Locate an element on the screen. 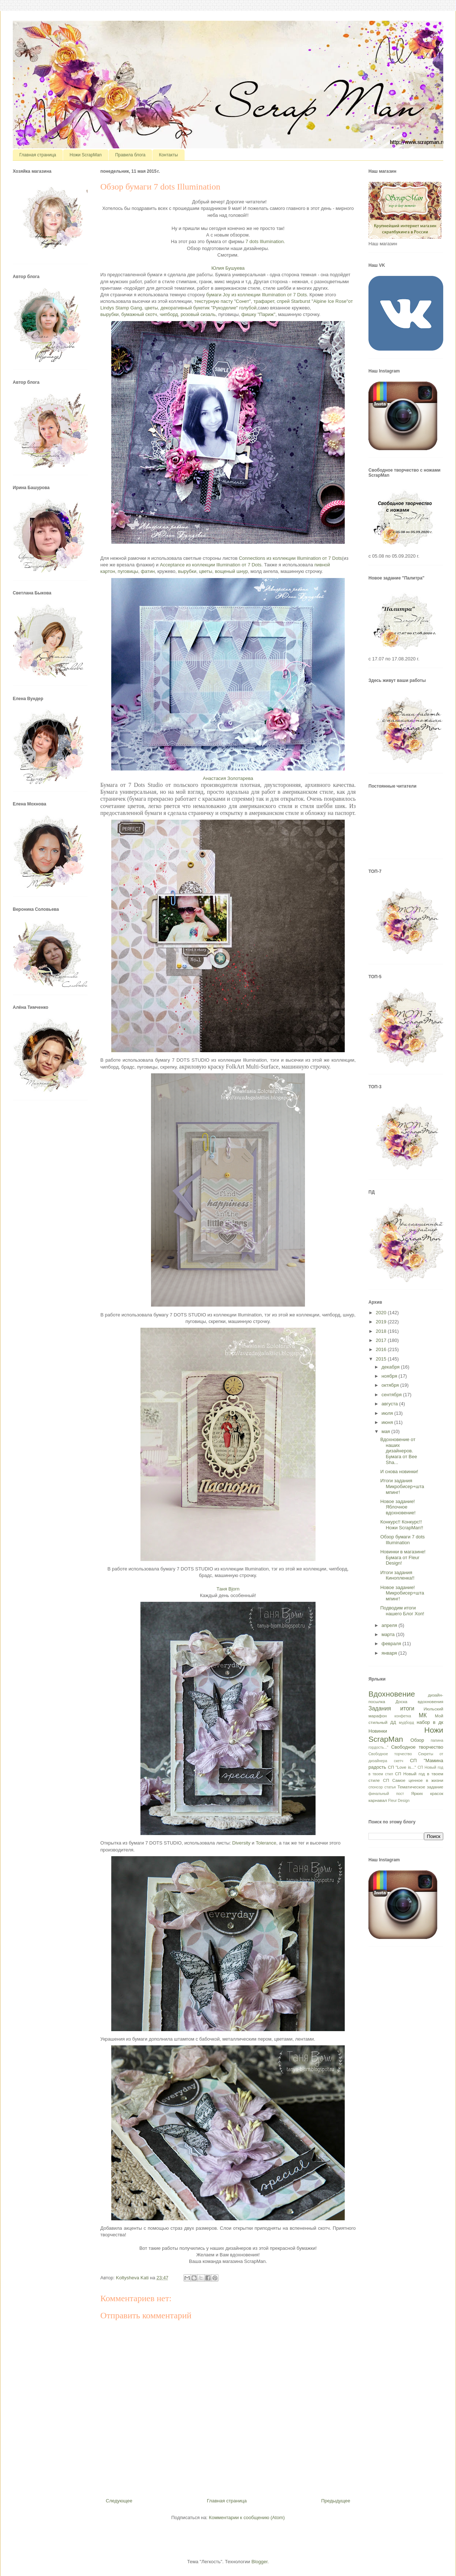 Image resolution: width=456 pixels, height=2576 pixels. цветы is located at coordinates (151, 308).